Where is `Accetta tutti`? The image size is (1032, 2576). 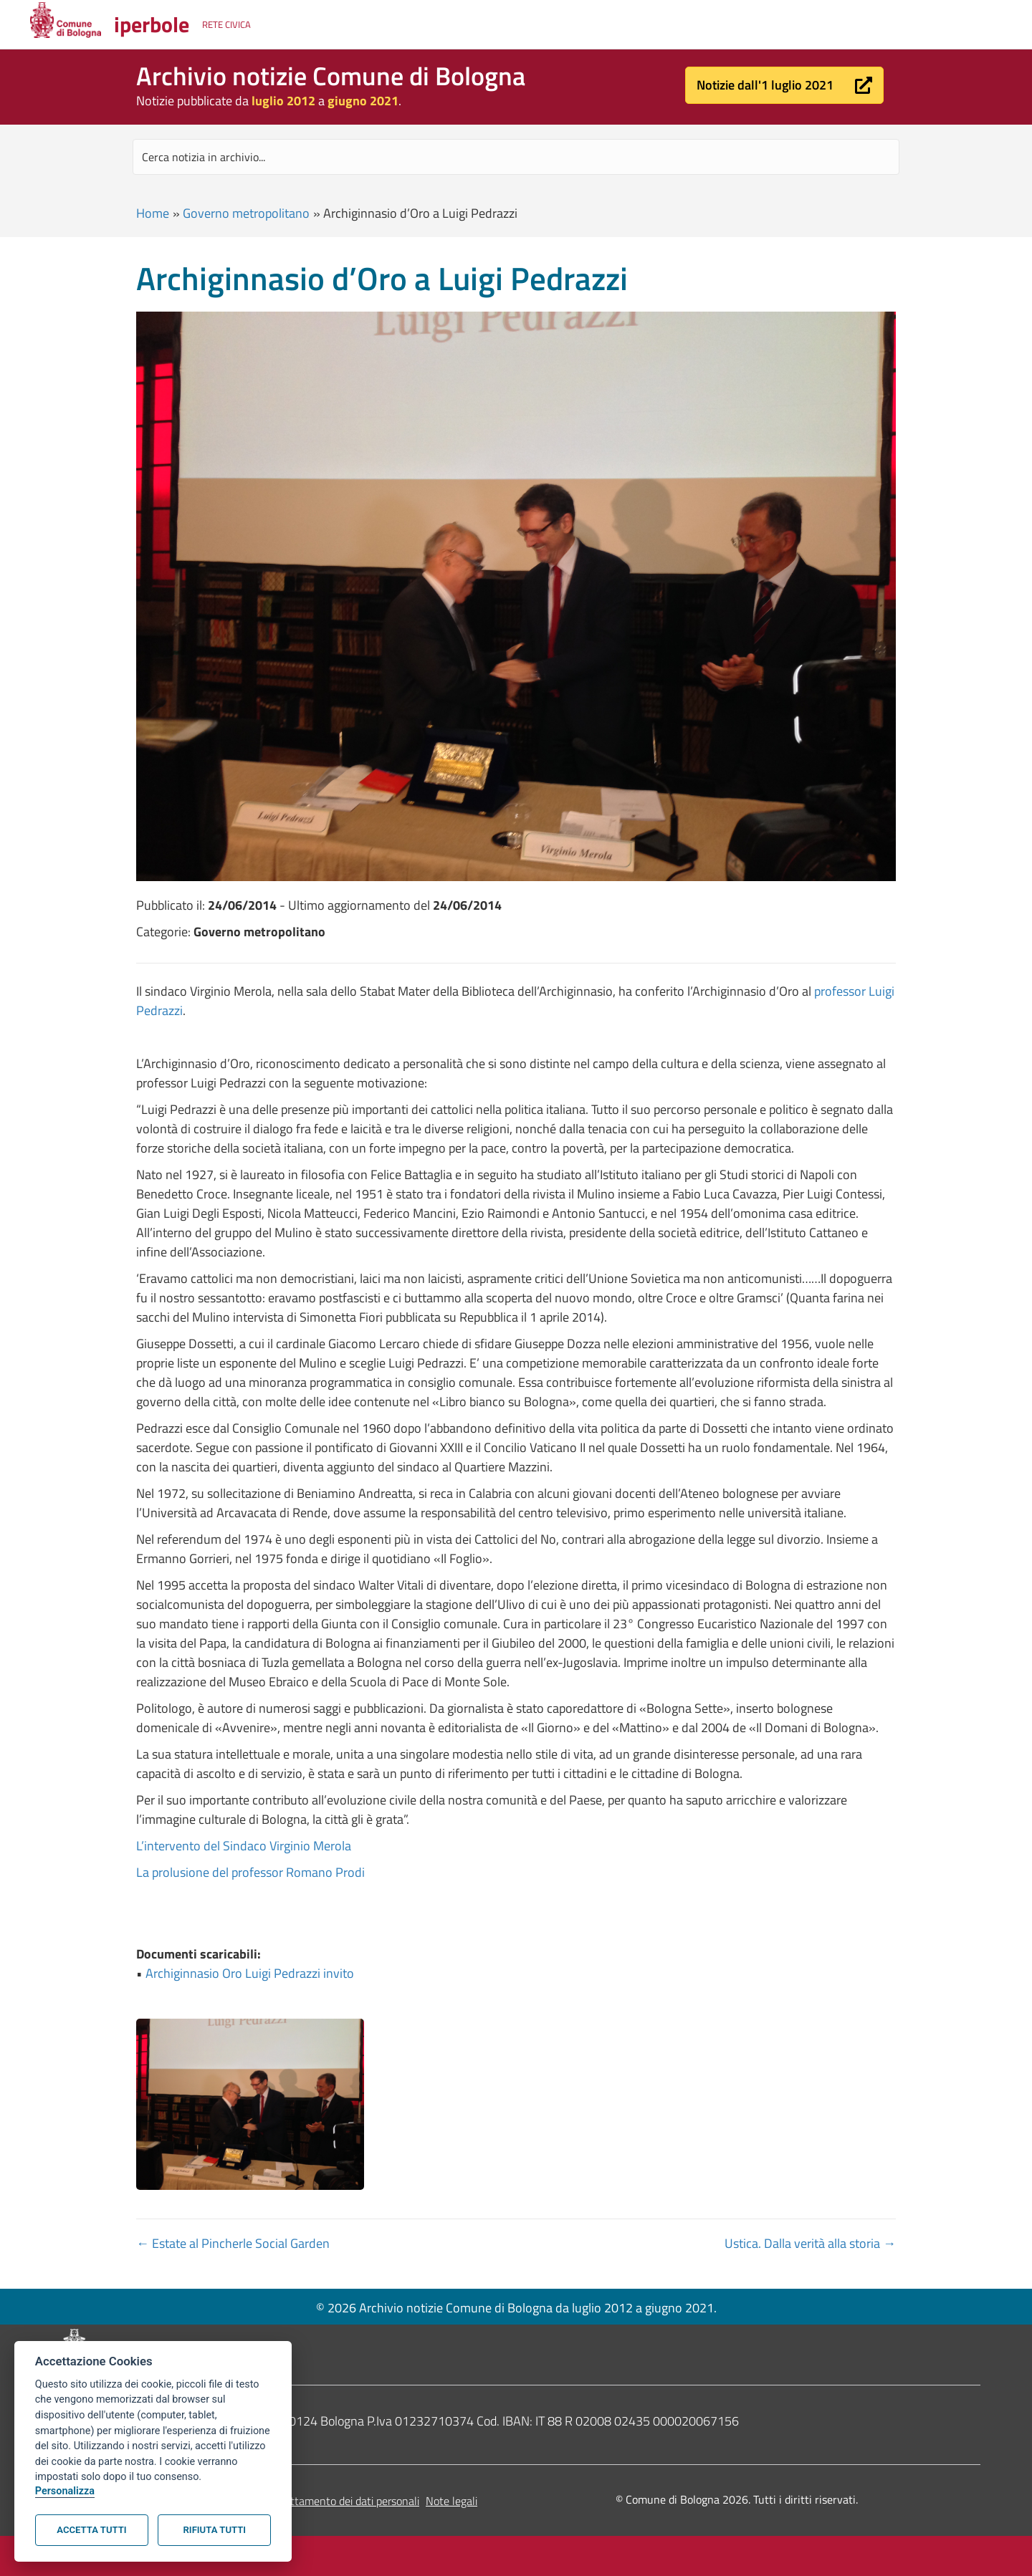
Accetta tutti is located at coordinates (91, 2529).